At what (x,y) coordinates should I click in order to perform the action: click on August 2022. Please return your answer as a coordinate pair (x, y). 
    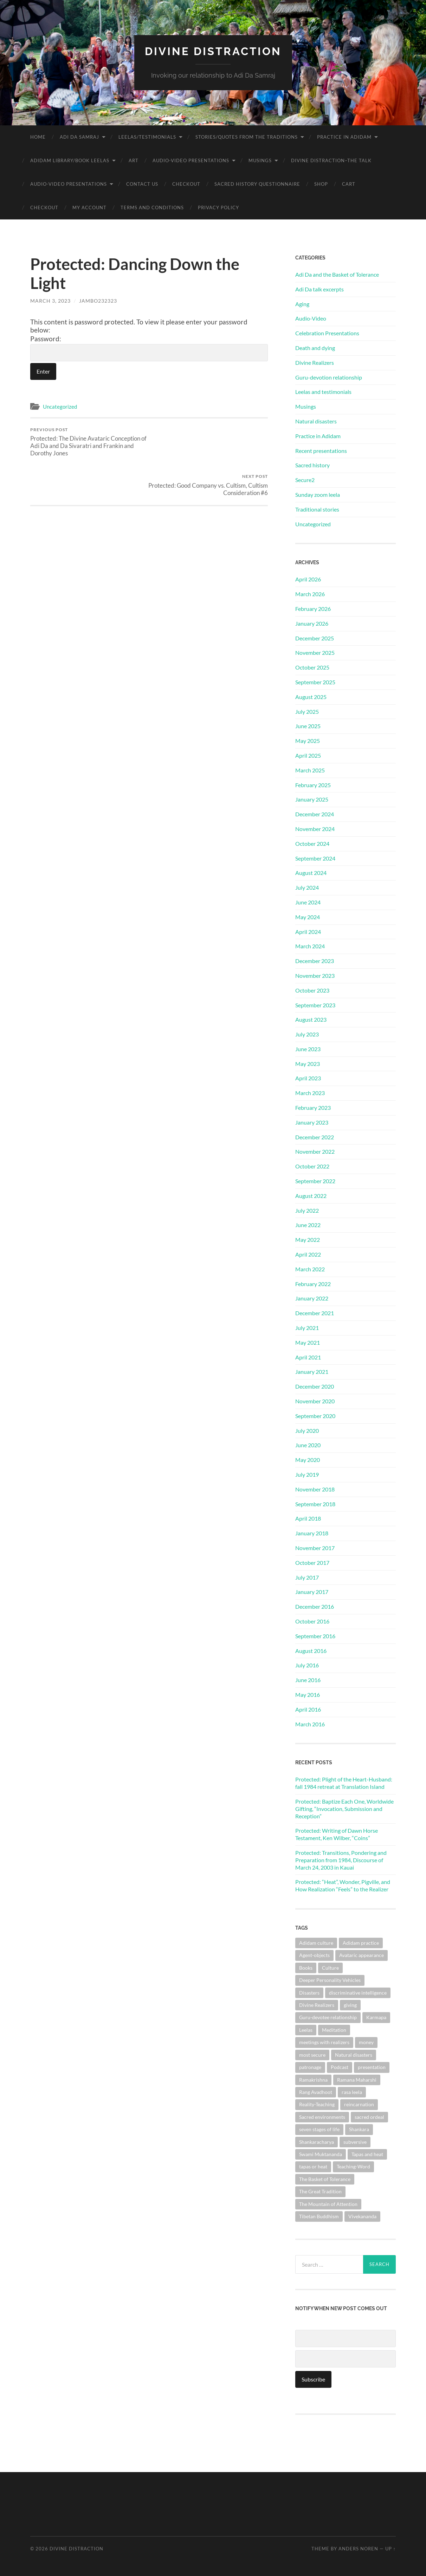
    Looking at the image, I should click on (311, 1195).